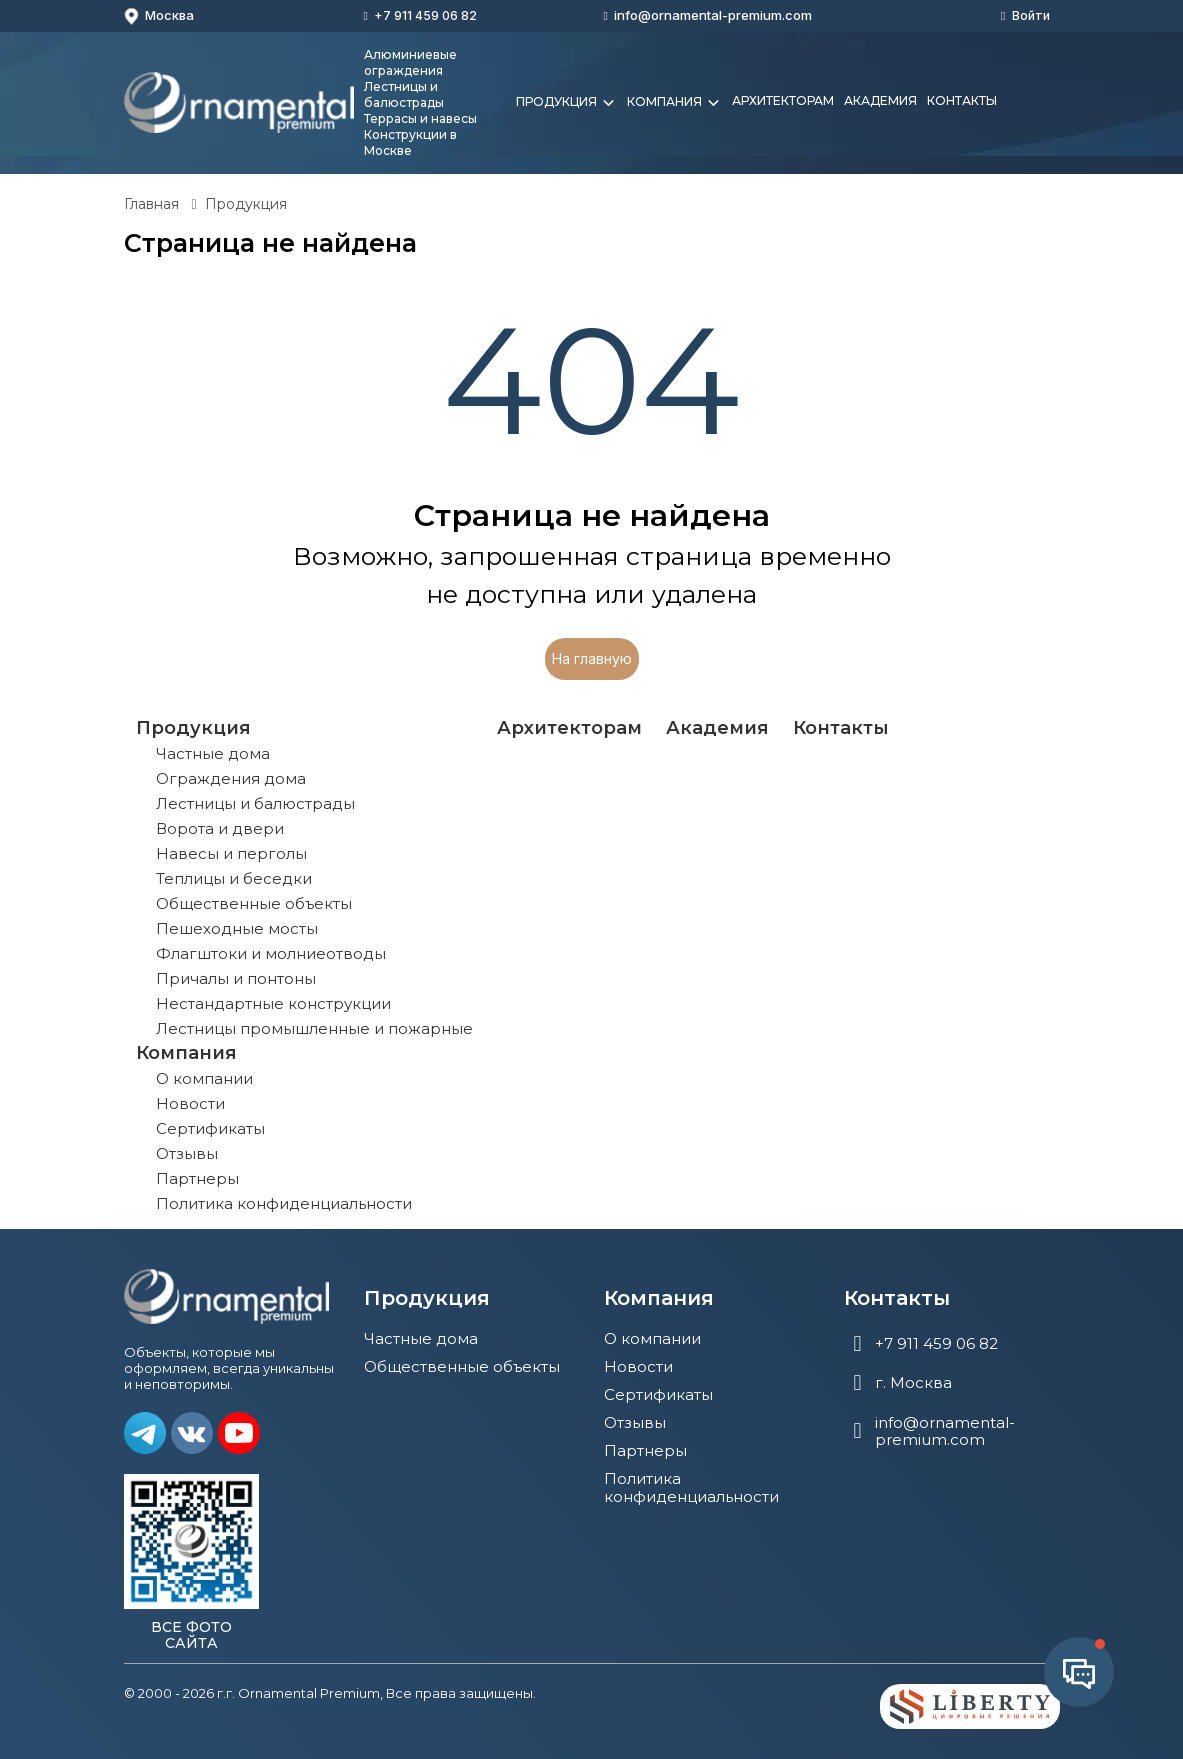 The height and width of the screenshot is (1759, 1183). I want to click on Войти, so click(1031, 15).